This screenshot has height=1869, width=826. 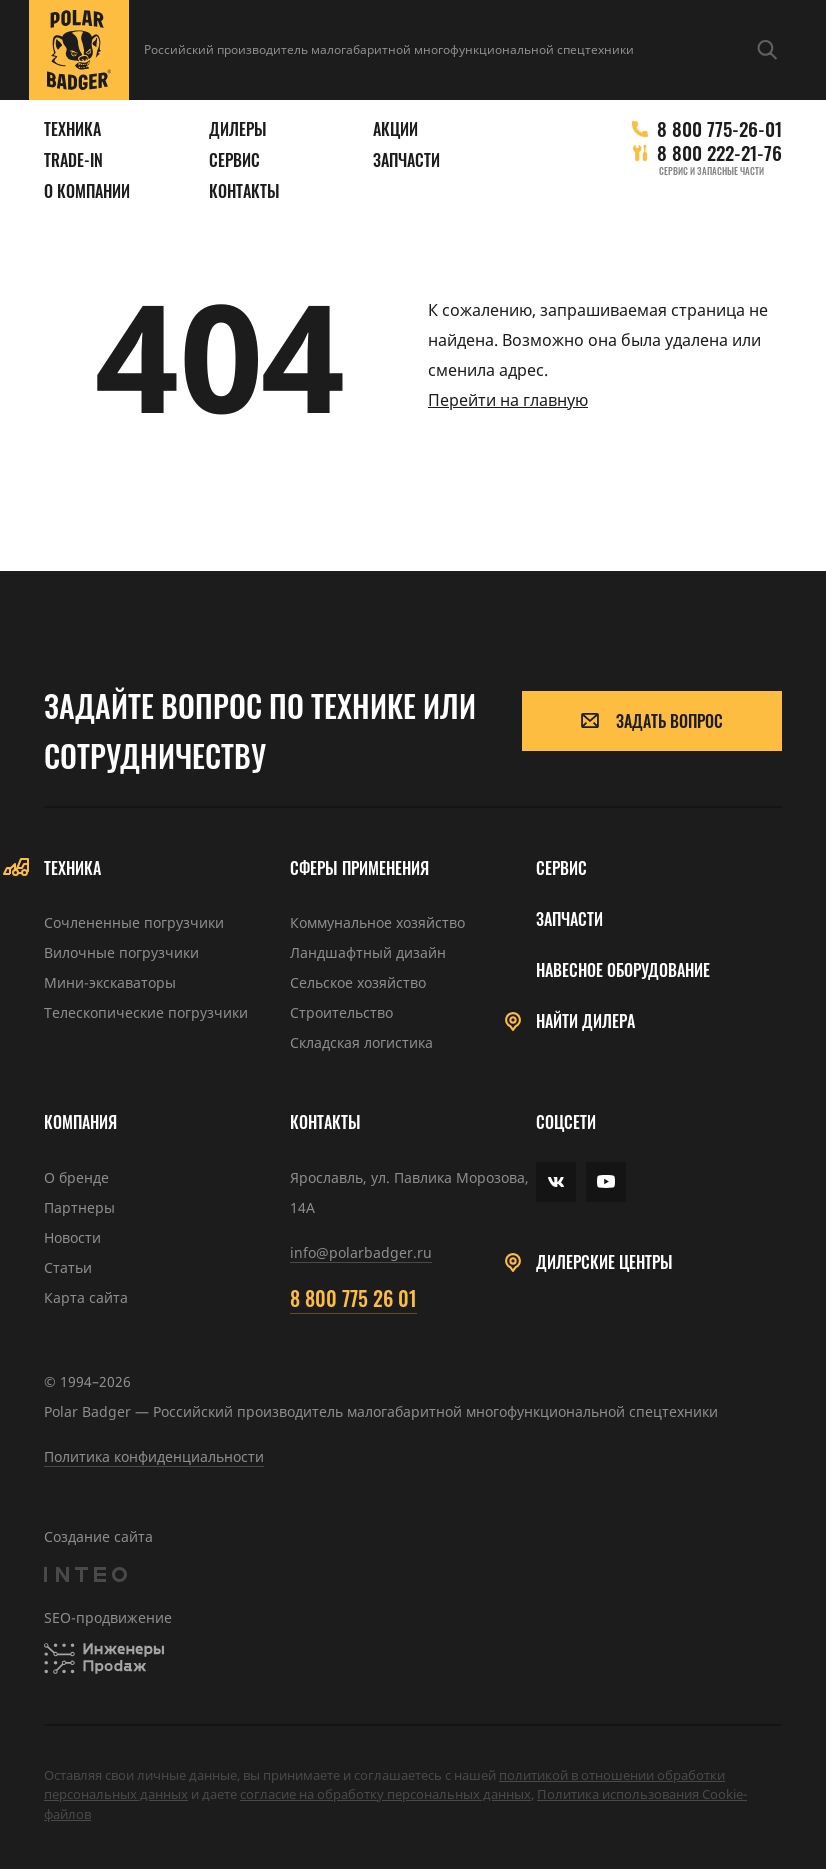 I want to click on info@polarbadger.ru, so click(x=361, y=1252).